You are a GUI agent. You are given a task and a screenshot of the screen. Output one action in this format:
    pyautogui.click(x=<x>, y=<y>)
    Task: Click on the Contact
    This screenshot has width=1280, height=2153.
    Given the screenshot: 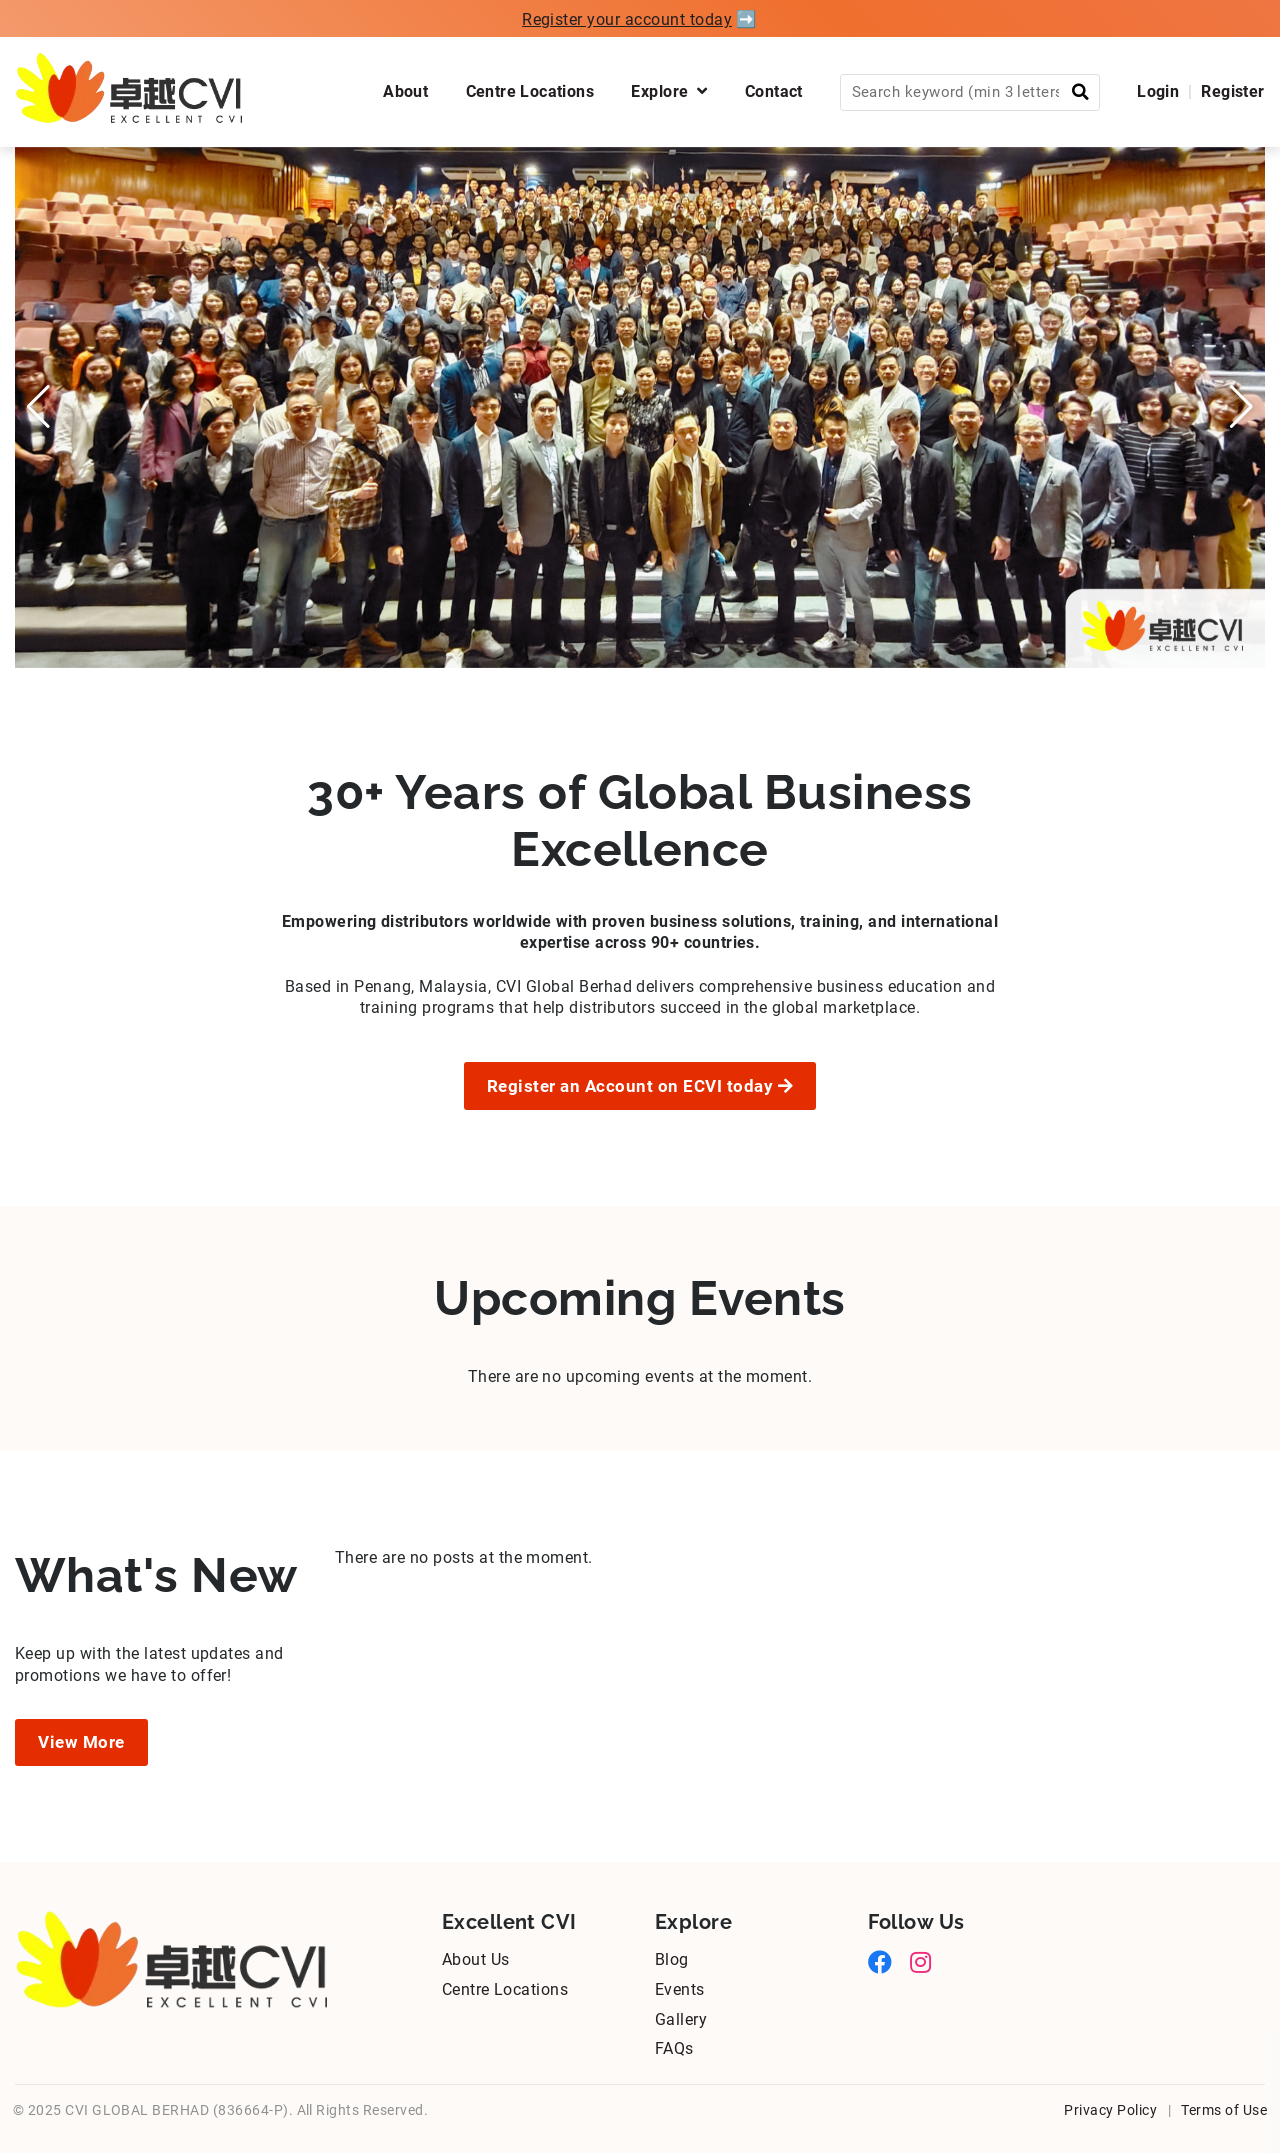 What is the action you would take?
    pyautogui.click(x=774, y=91)
    